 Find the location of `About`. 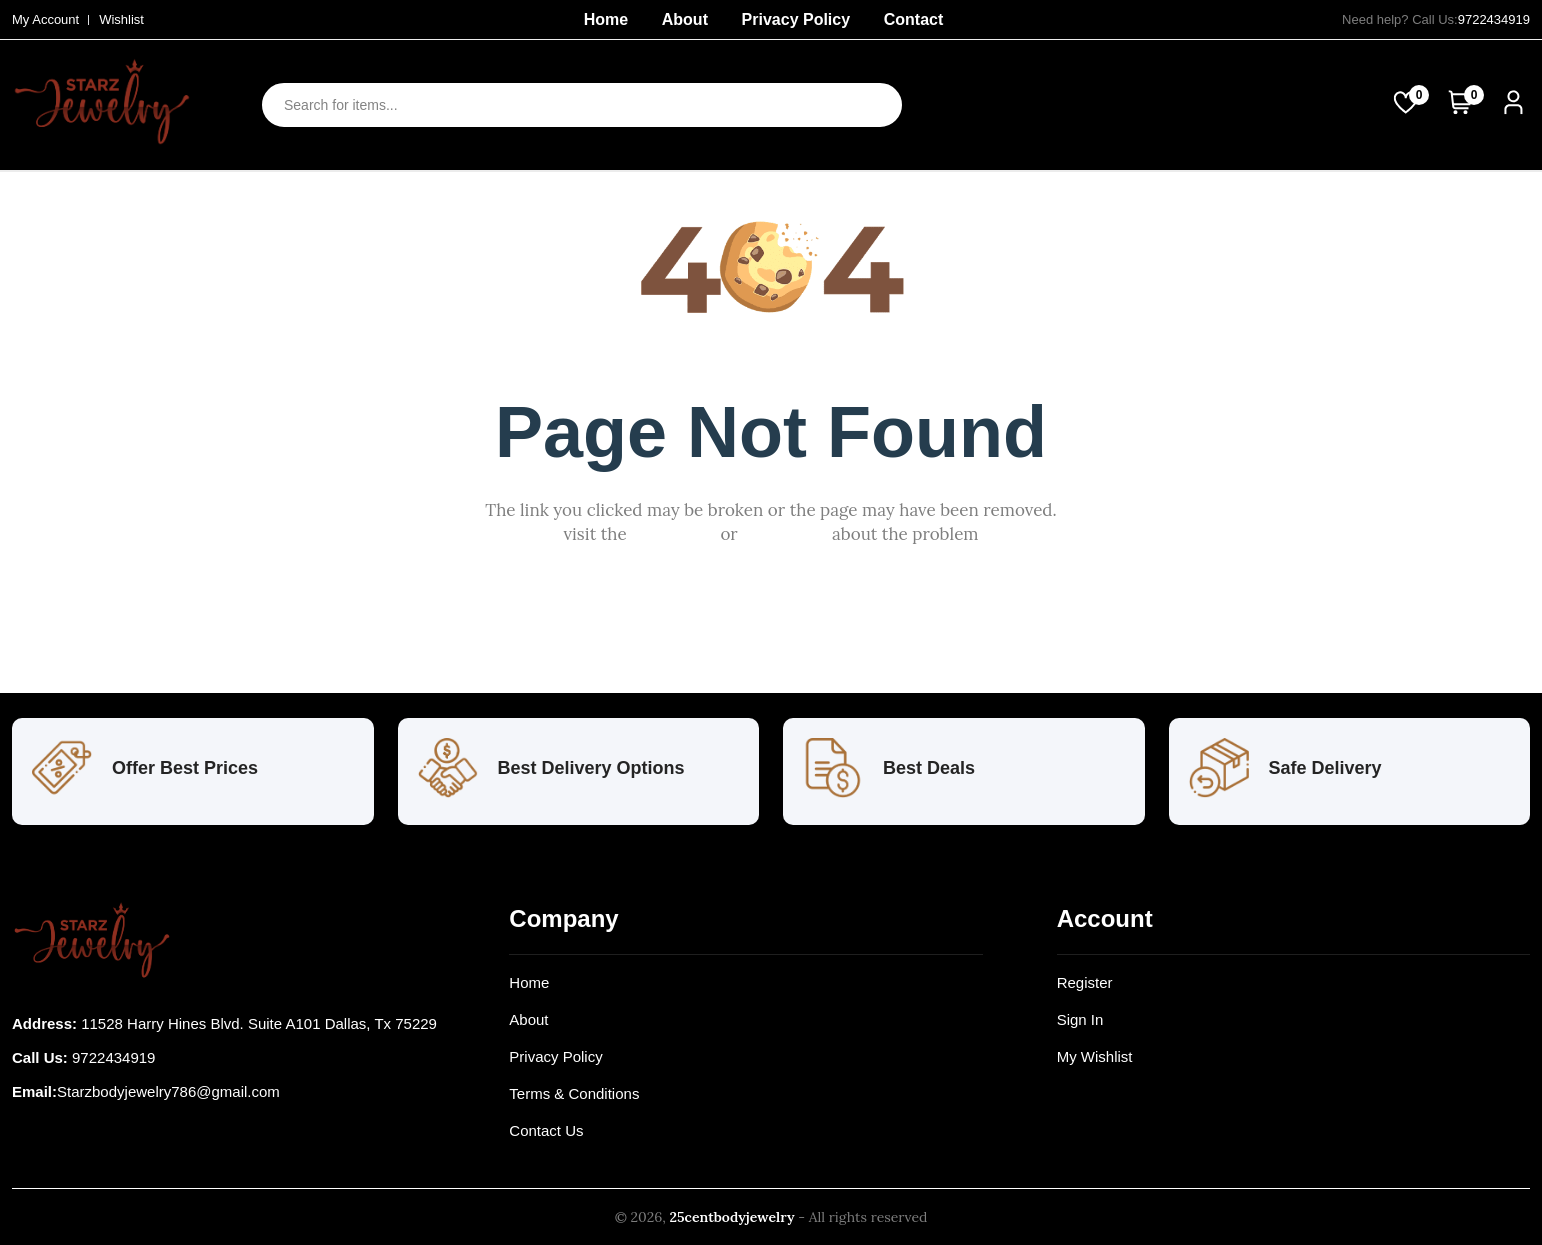

About is located at coordinates (685, 19).